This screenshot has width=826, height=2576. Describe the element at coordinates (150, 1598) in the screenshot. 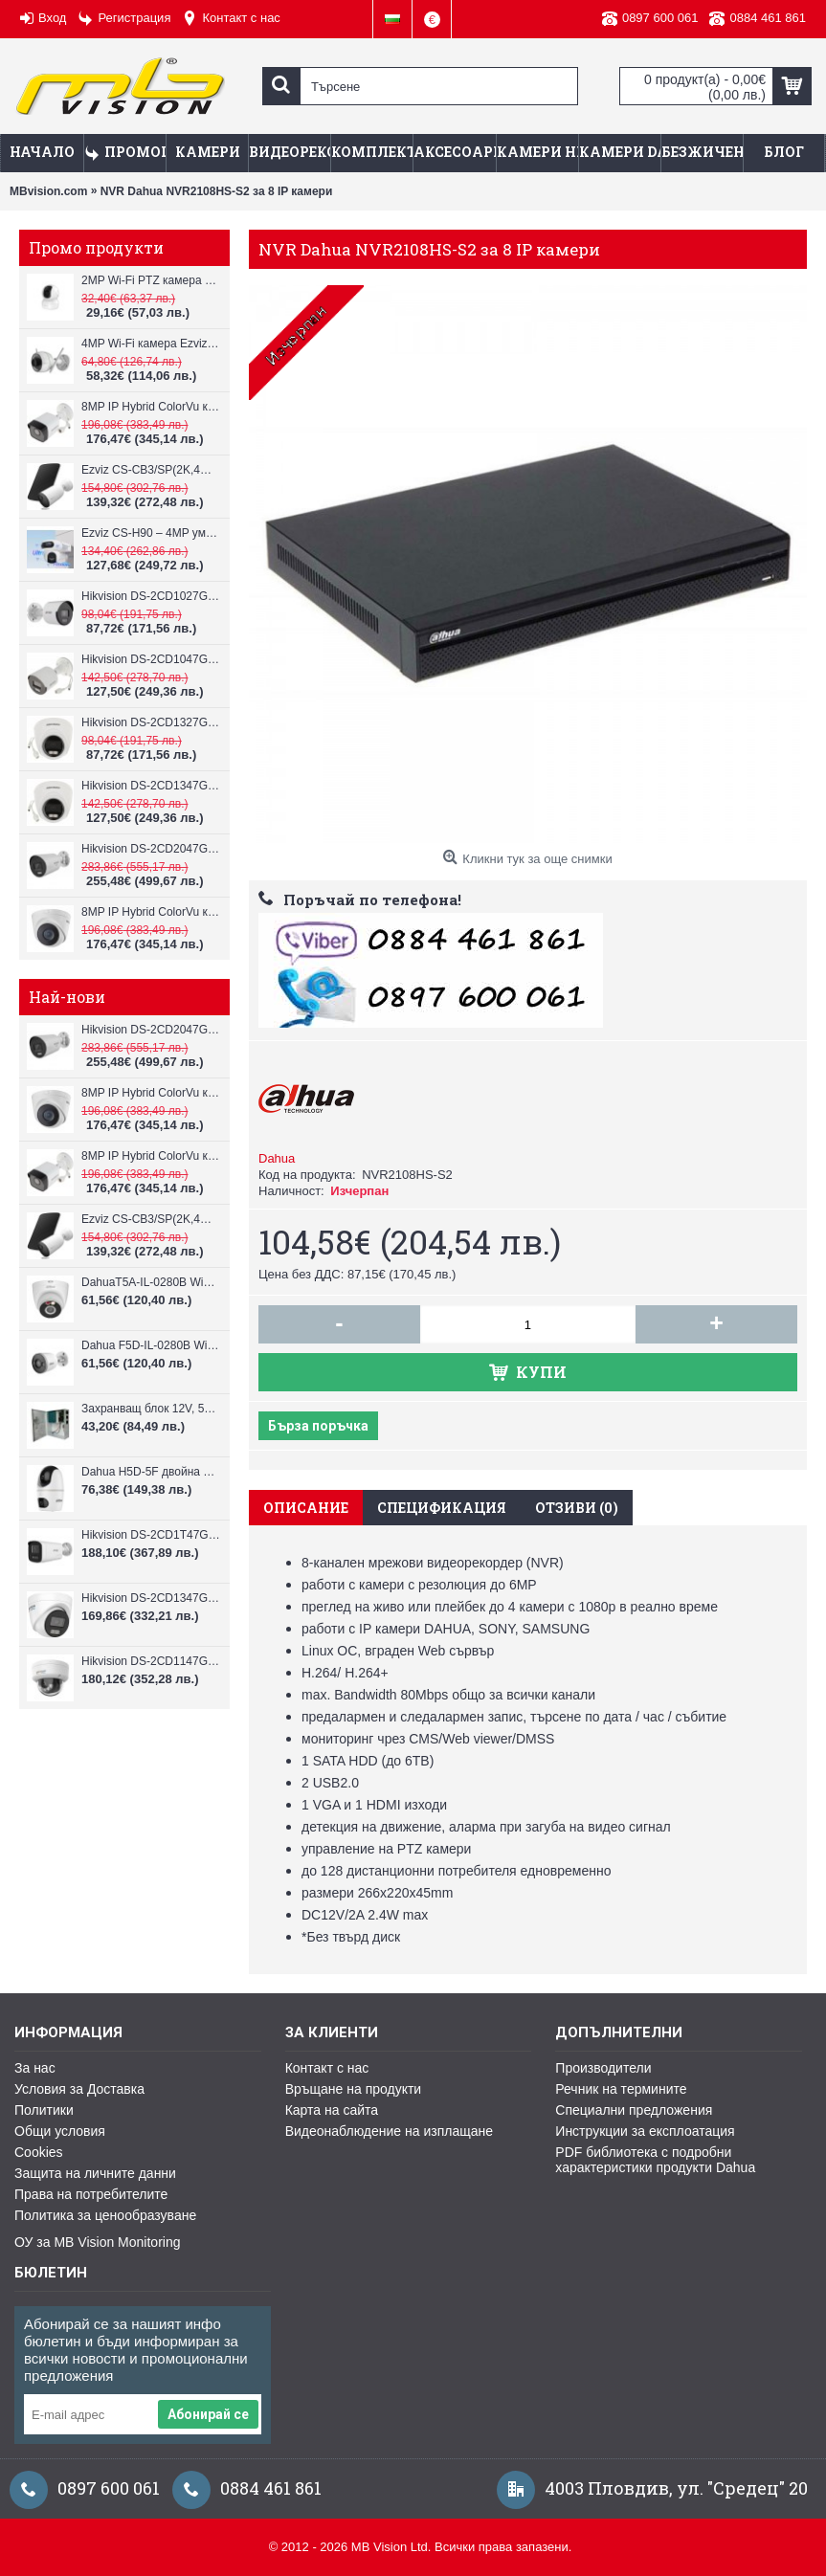

I see `Hikvision DS-2CD1347G3H-LIU ColorVu 3.0 4MP външна IP камера` at that location.